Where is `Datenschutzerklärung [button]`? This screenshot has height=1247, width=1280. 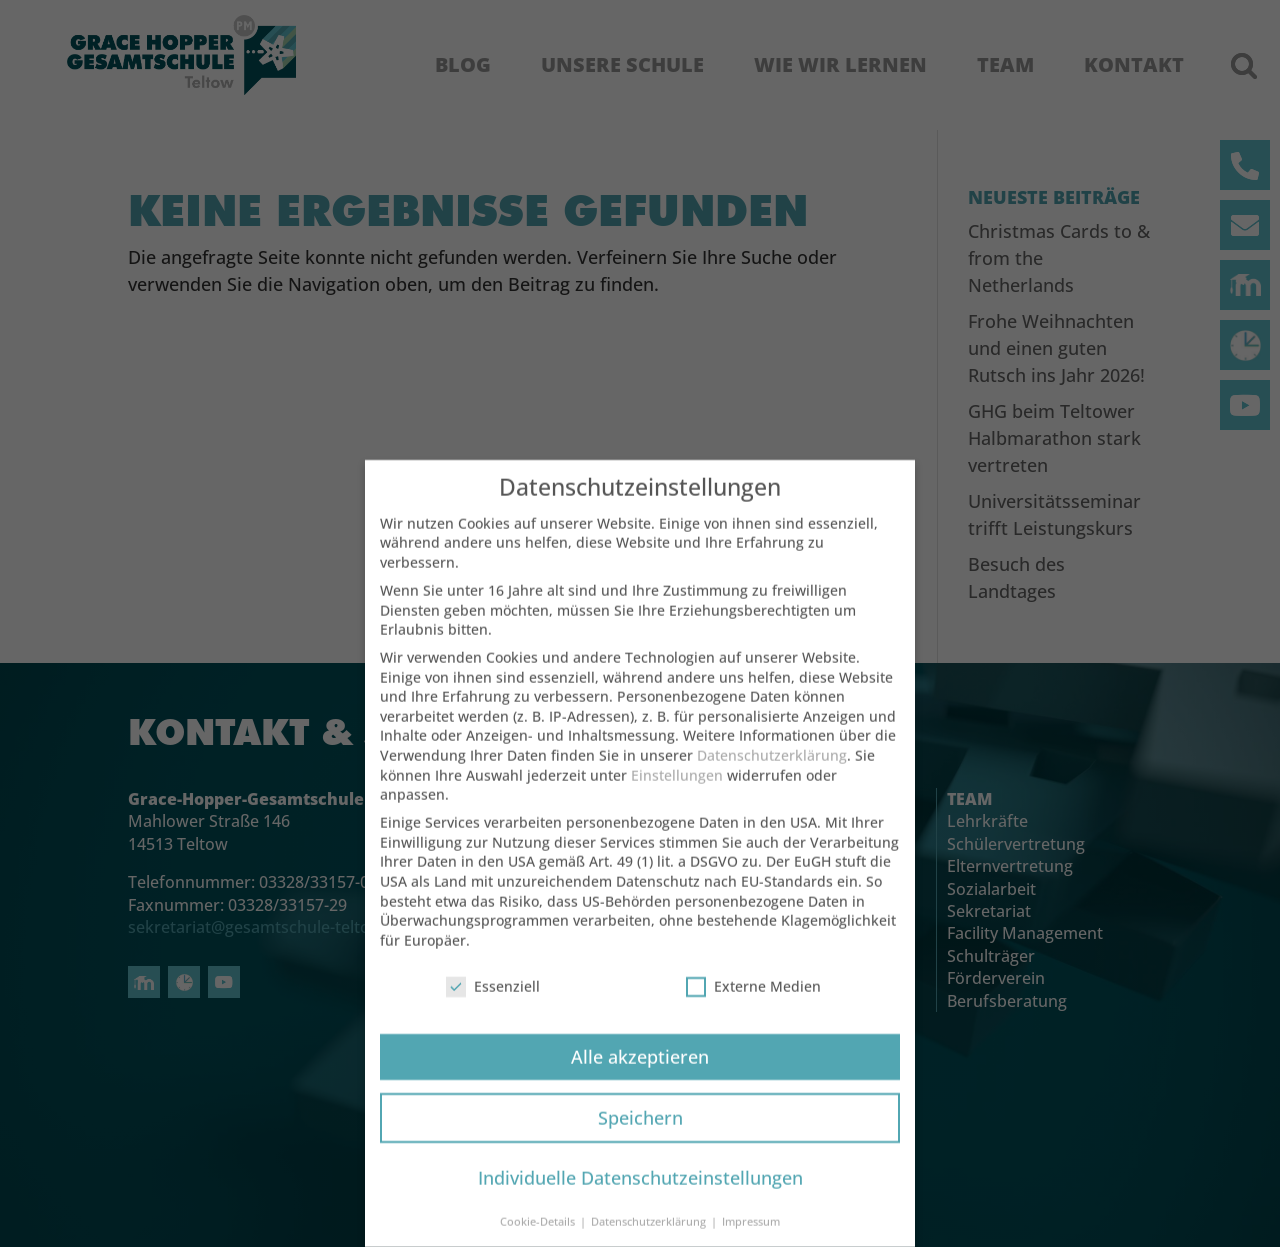 Datenschutzerklärung [button] is located at coordinates (650, 1238).